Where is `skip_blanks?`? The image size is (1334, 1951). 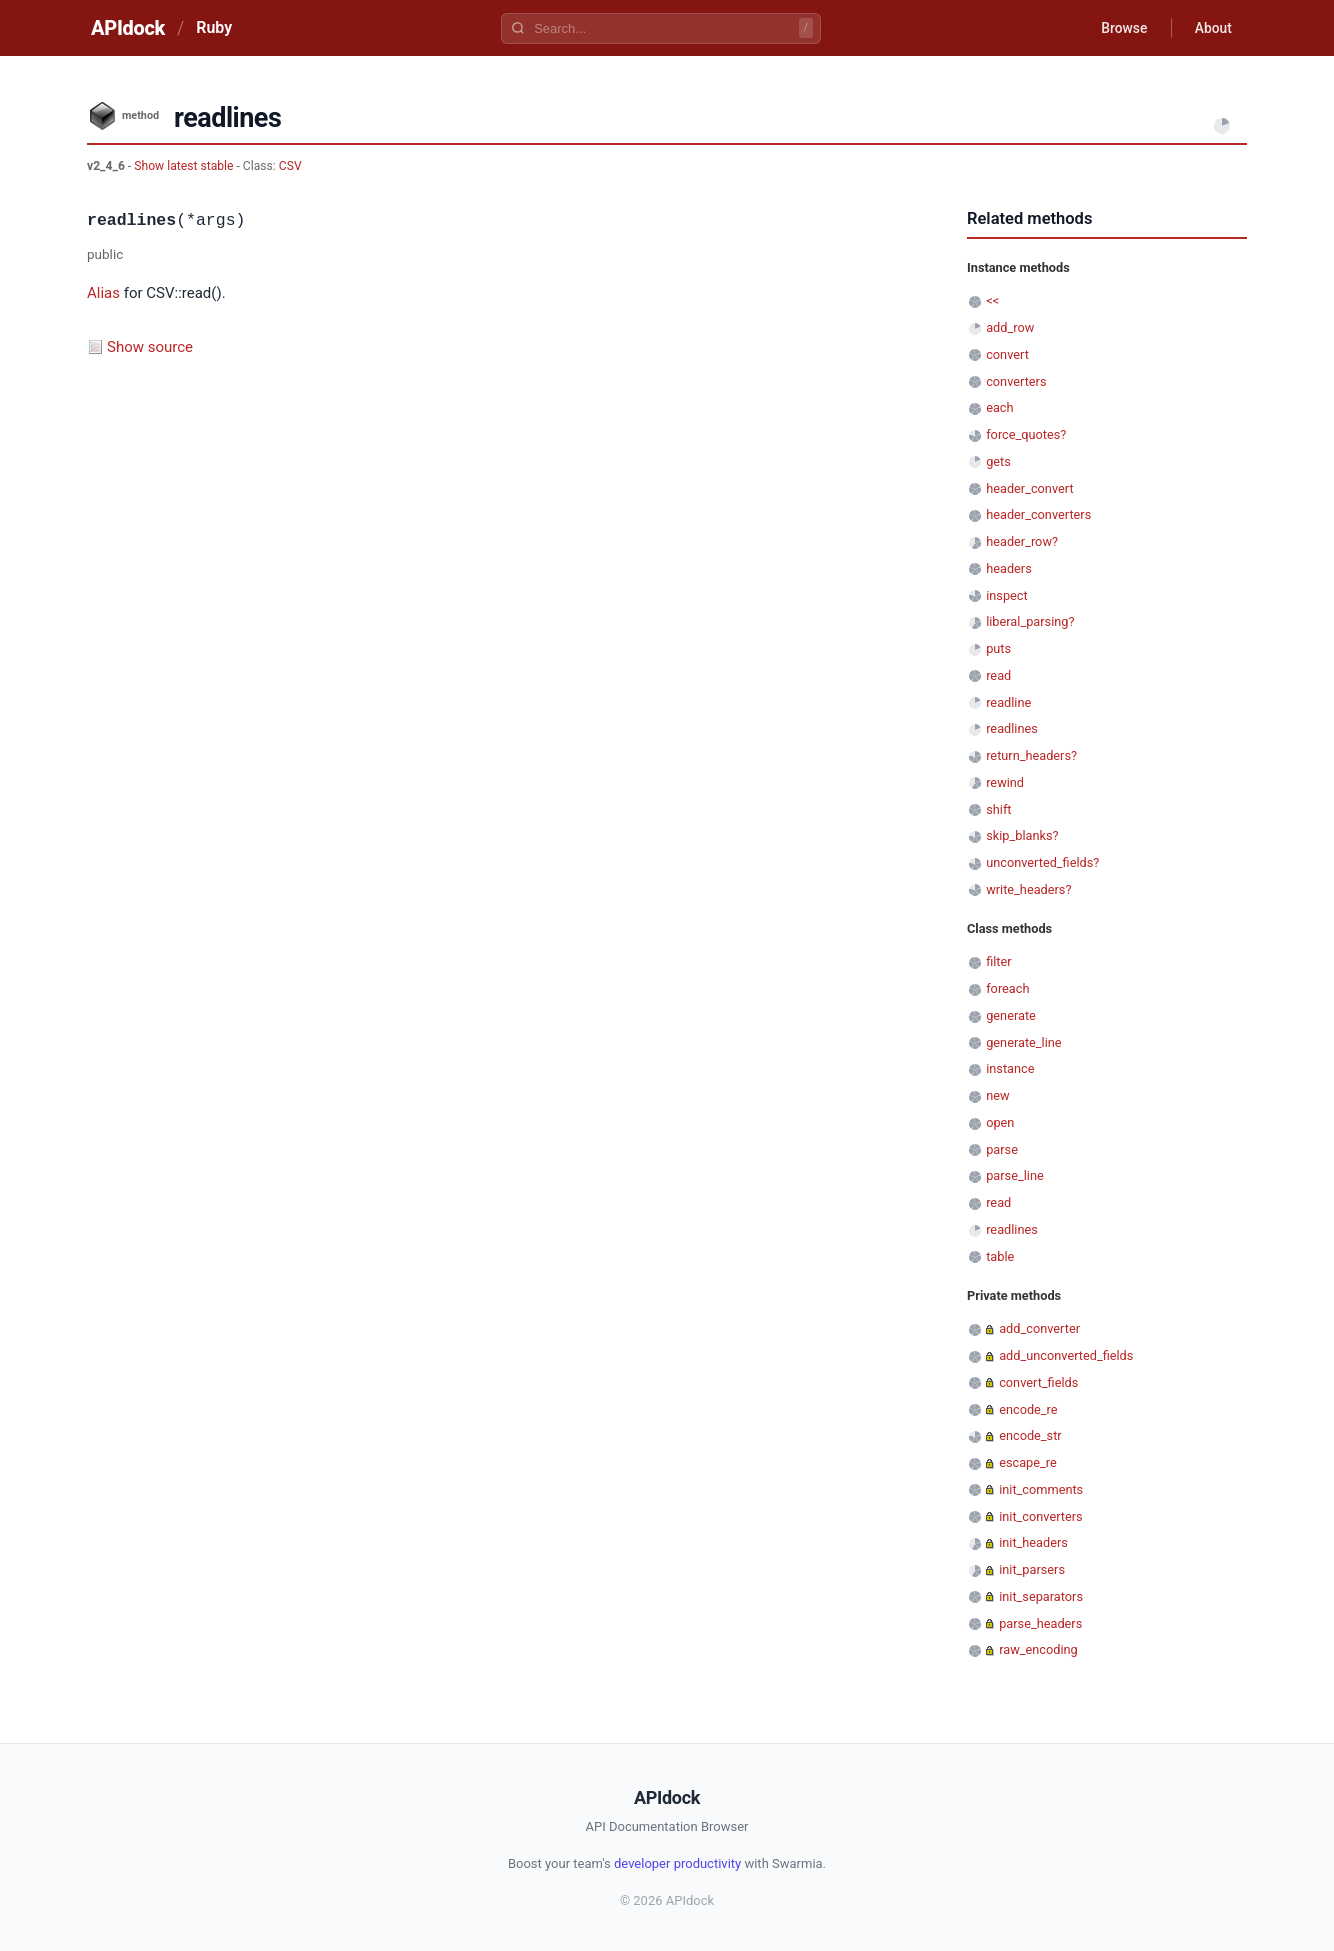
skip_blanks? is located at coordinates (1022, 835).